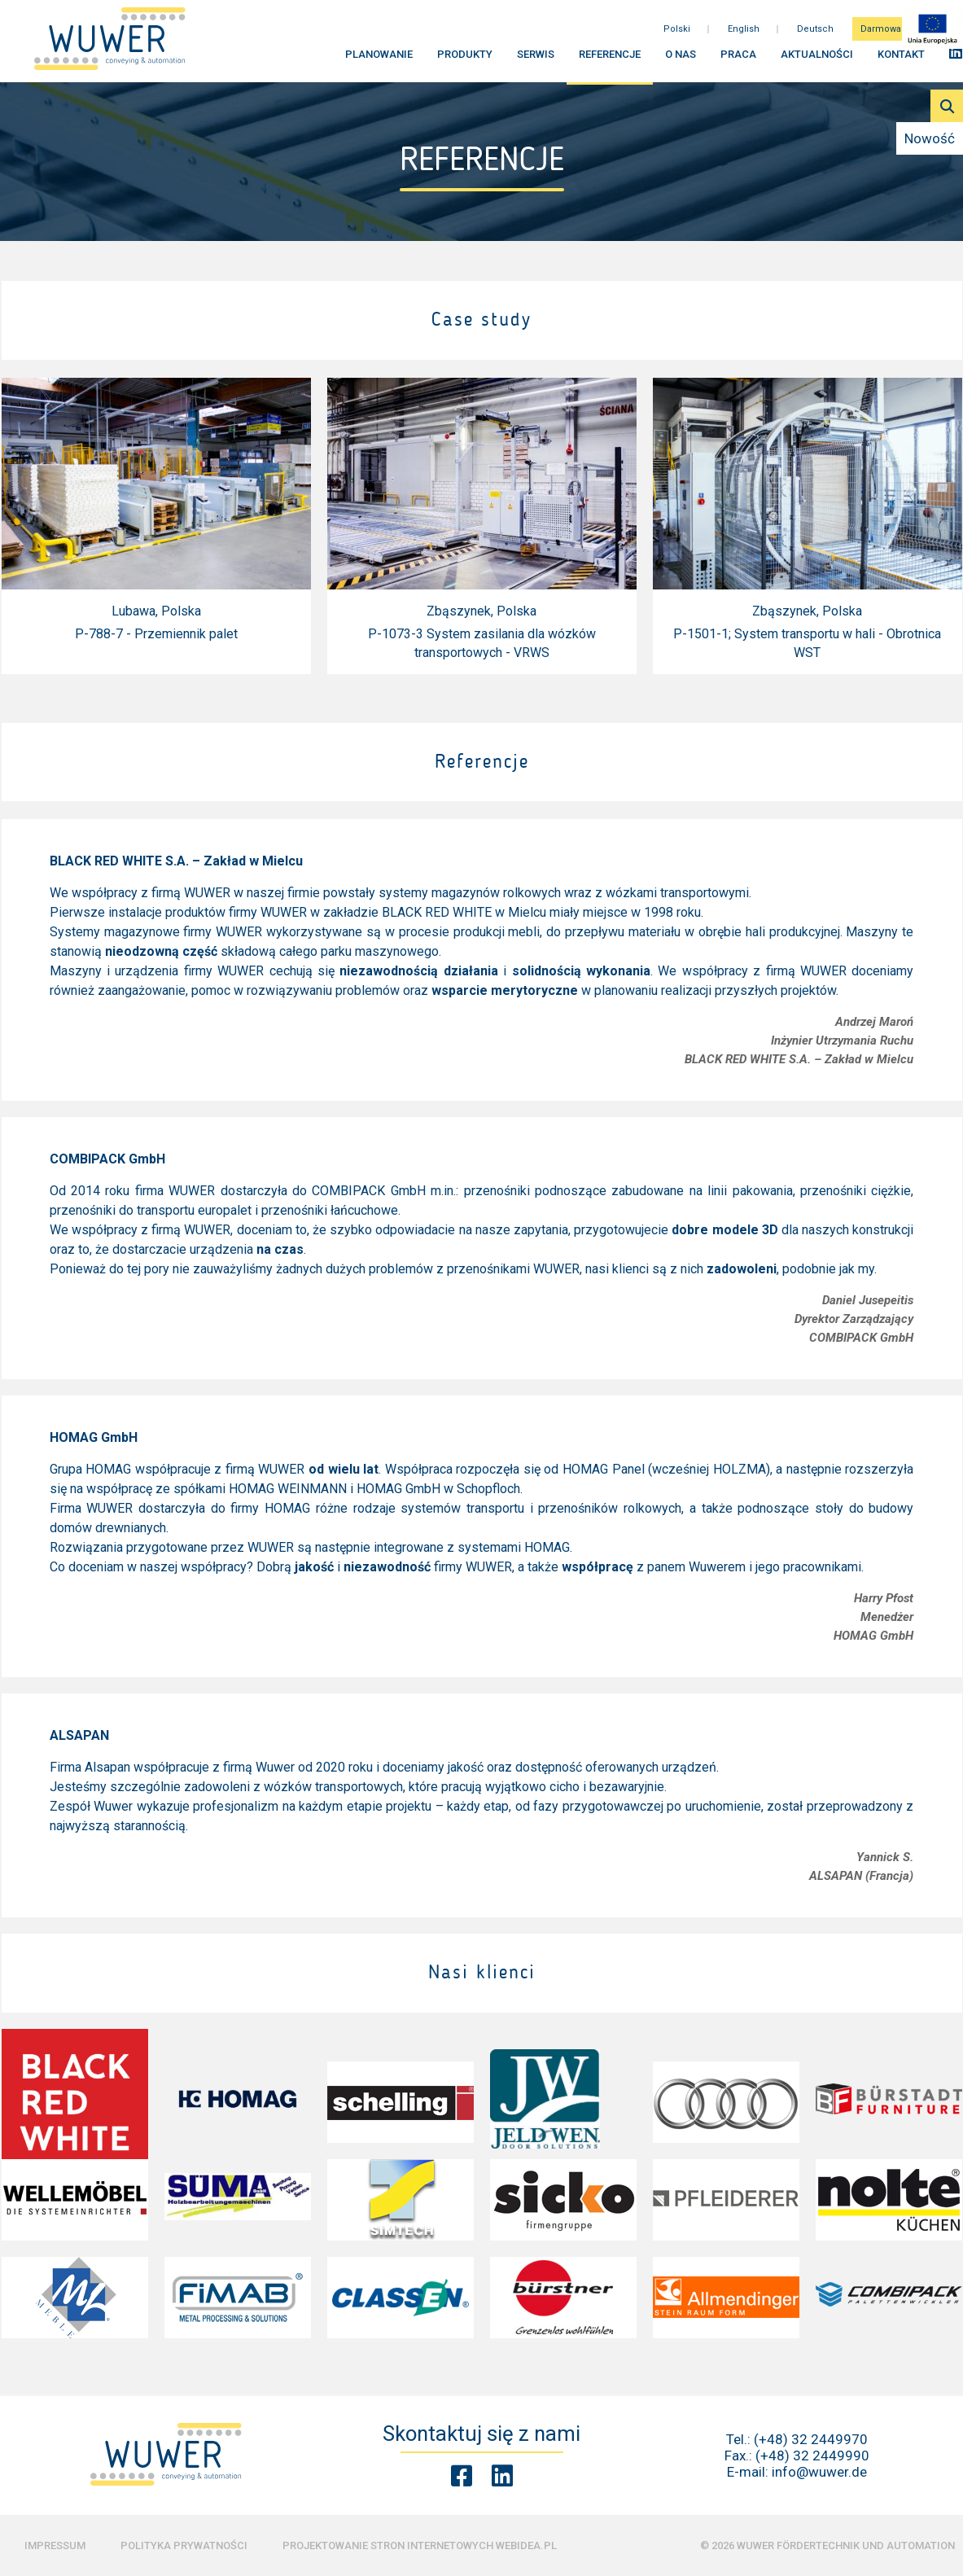 This screenshot has width=963, height=2576. What do you see at coordinates (743, 32) in the screenshot?
I see `English` at bounding box center [743, 32].